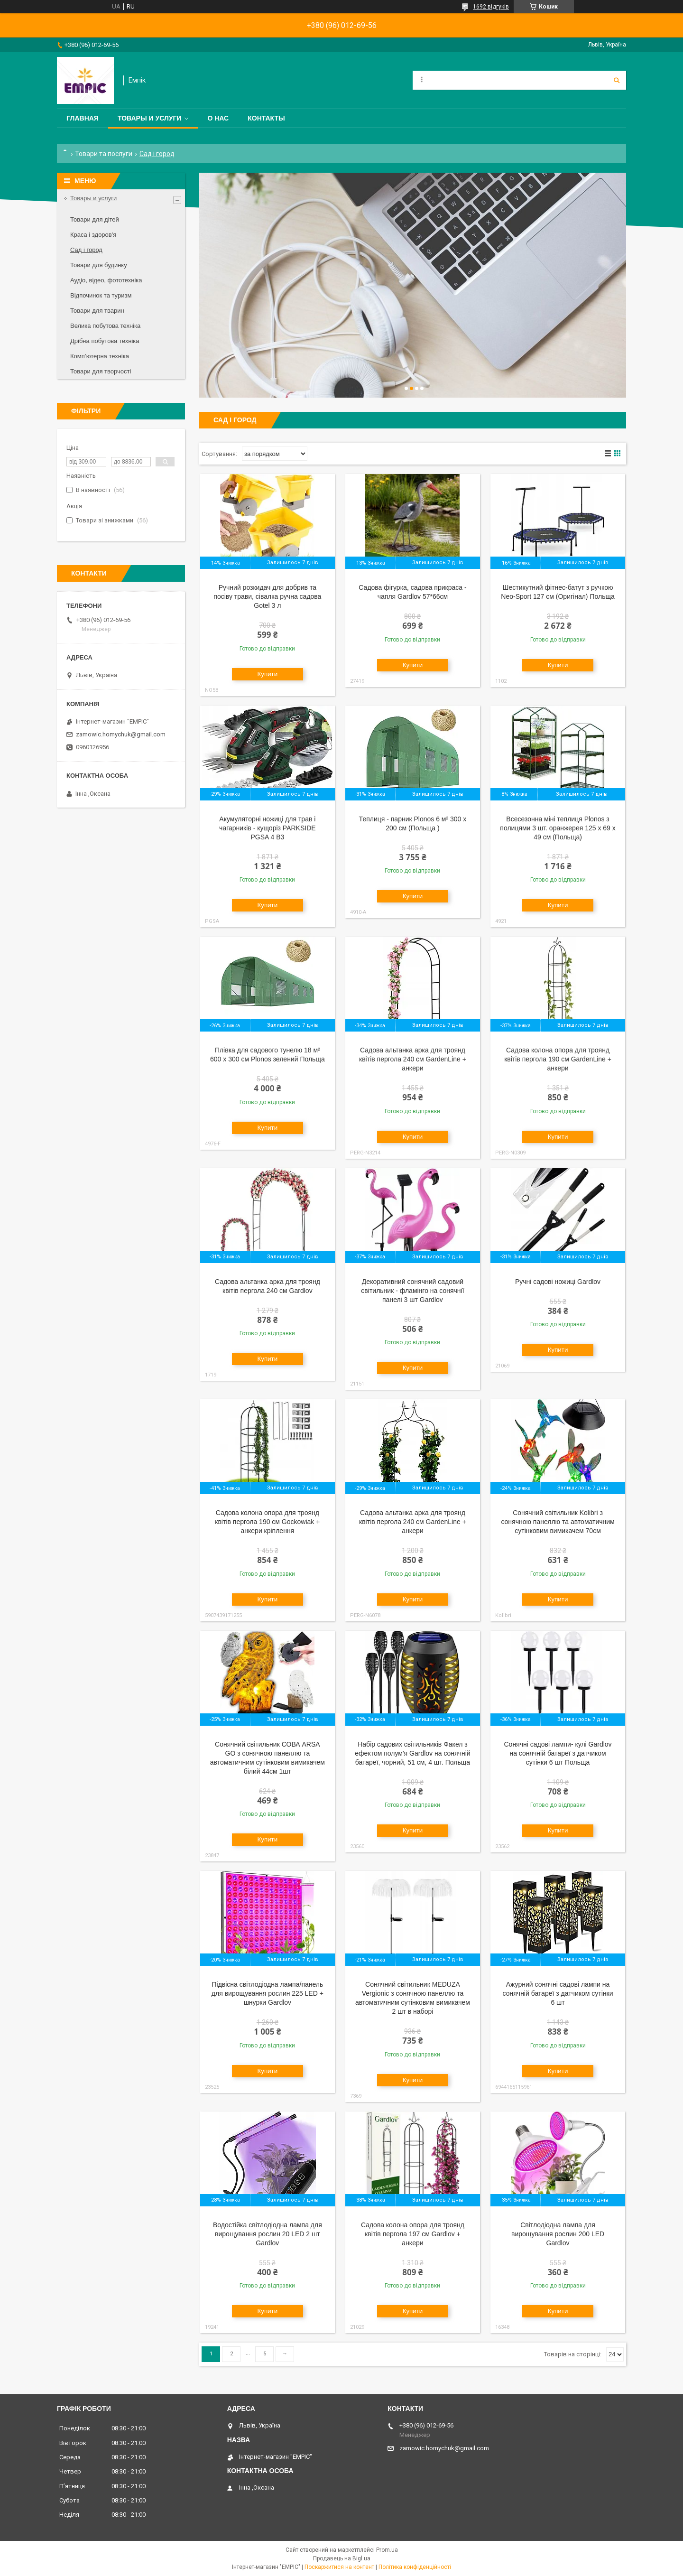 Image resolution: width=683 pixels, height=2576 pixels. What do you see at coordinates (414, 2567) in the screenshot?
I see `Політика конфіденційності` at bounding box center [414, 2567].